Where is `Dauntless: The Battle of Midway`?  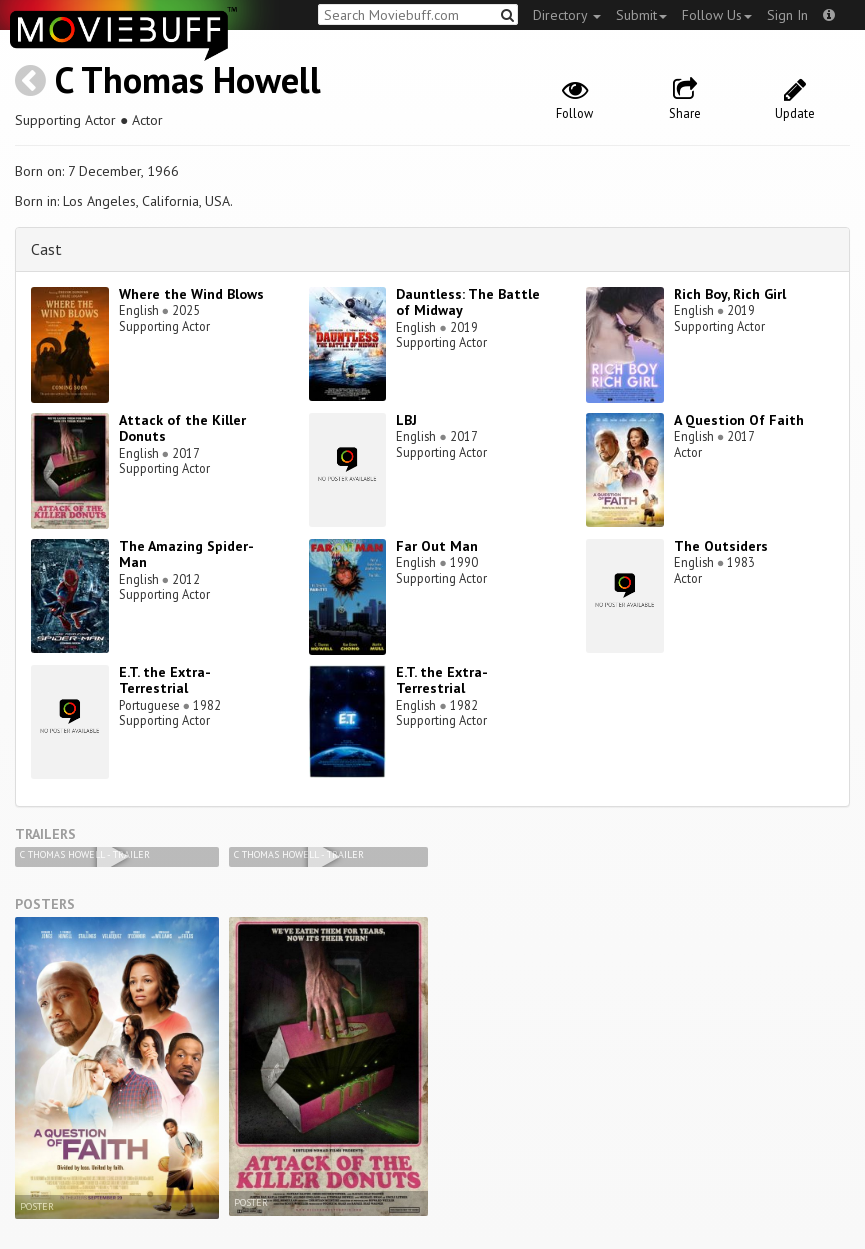
Dauntless: The Battle of Midway is located at coordinates (468, 302).